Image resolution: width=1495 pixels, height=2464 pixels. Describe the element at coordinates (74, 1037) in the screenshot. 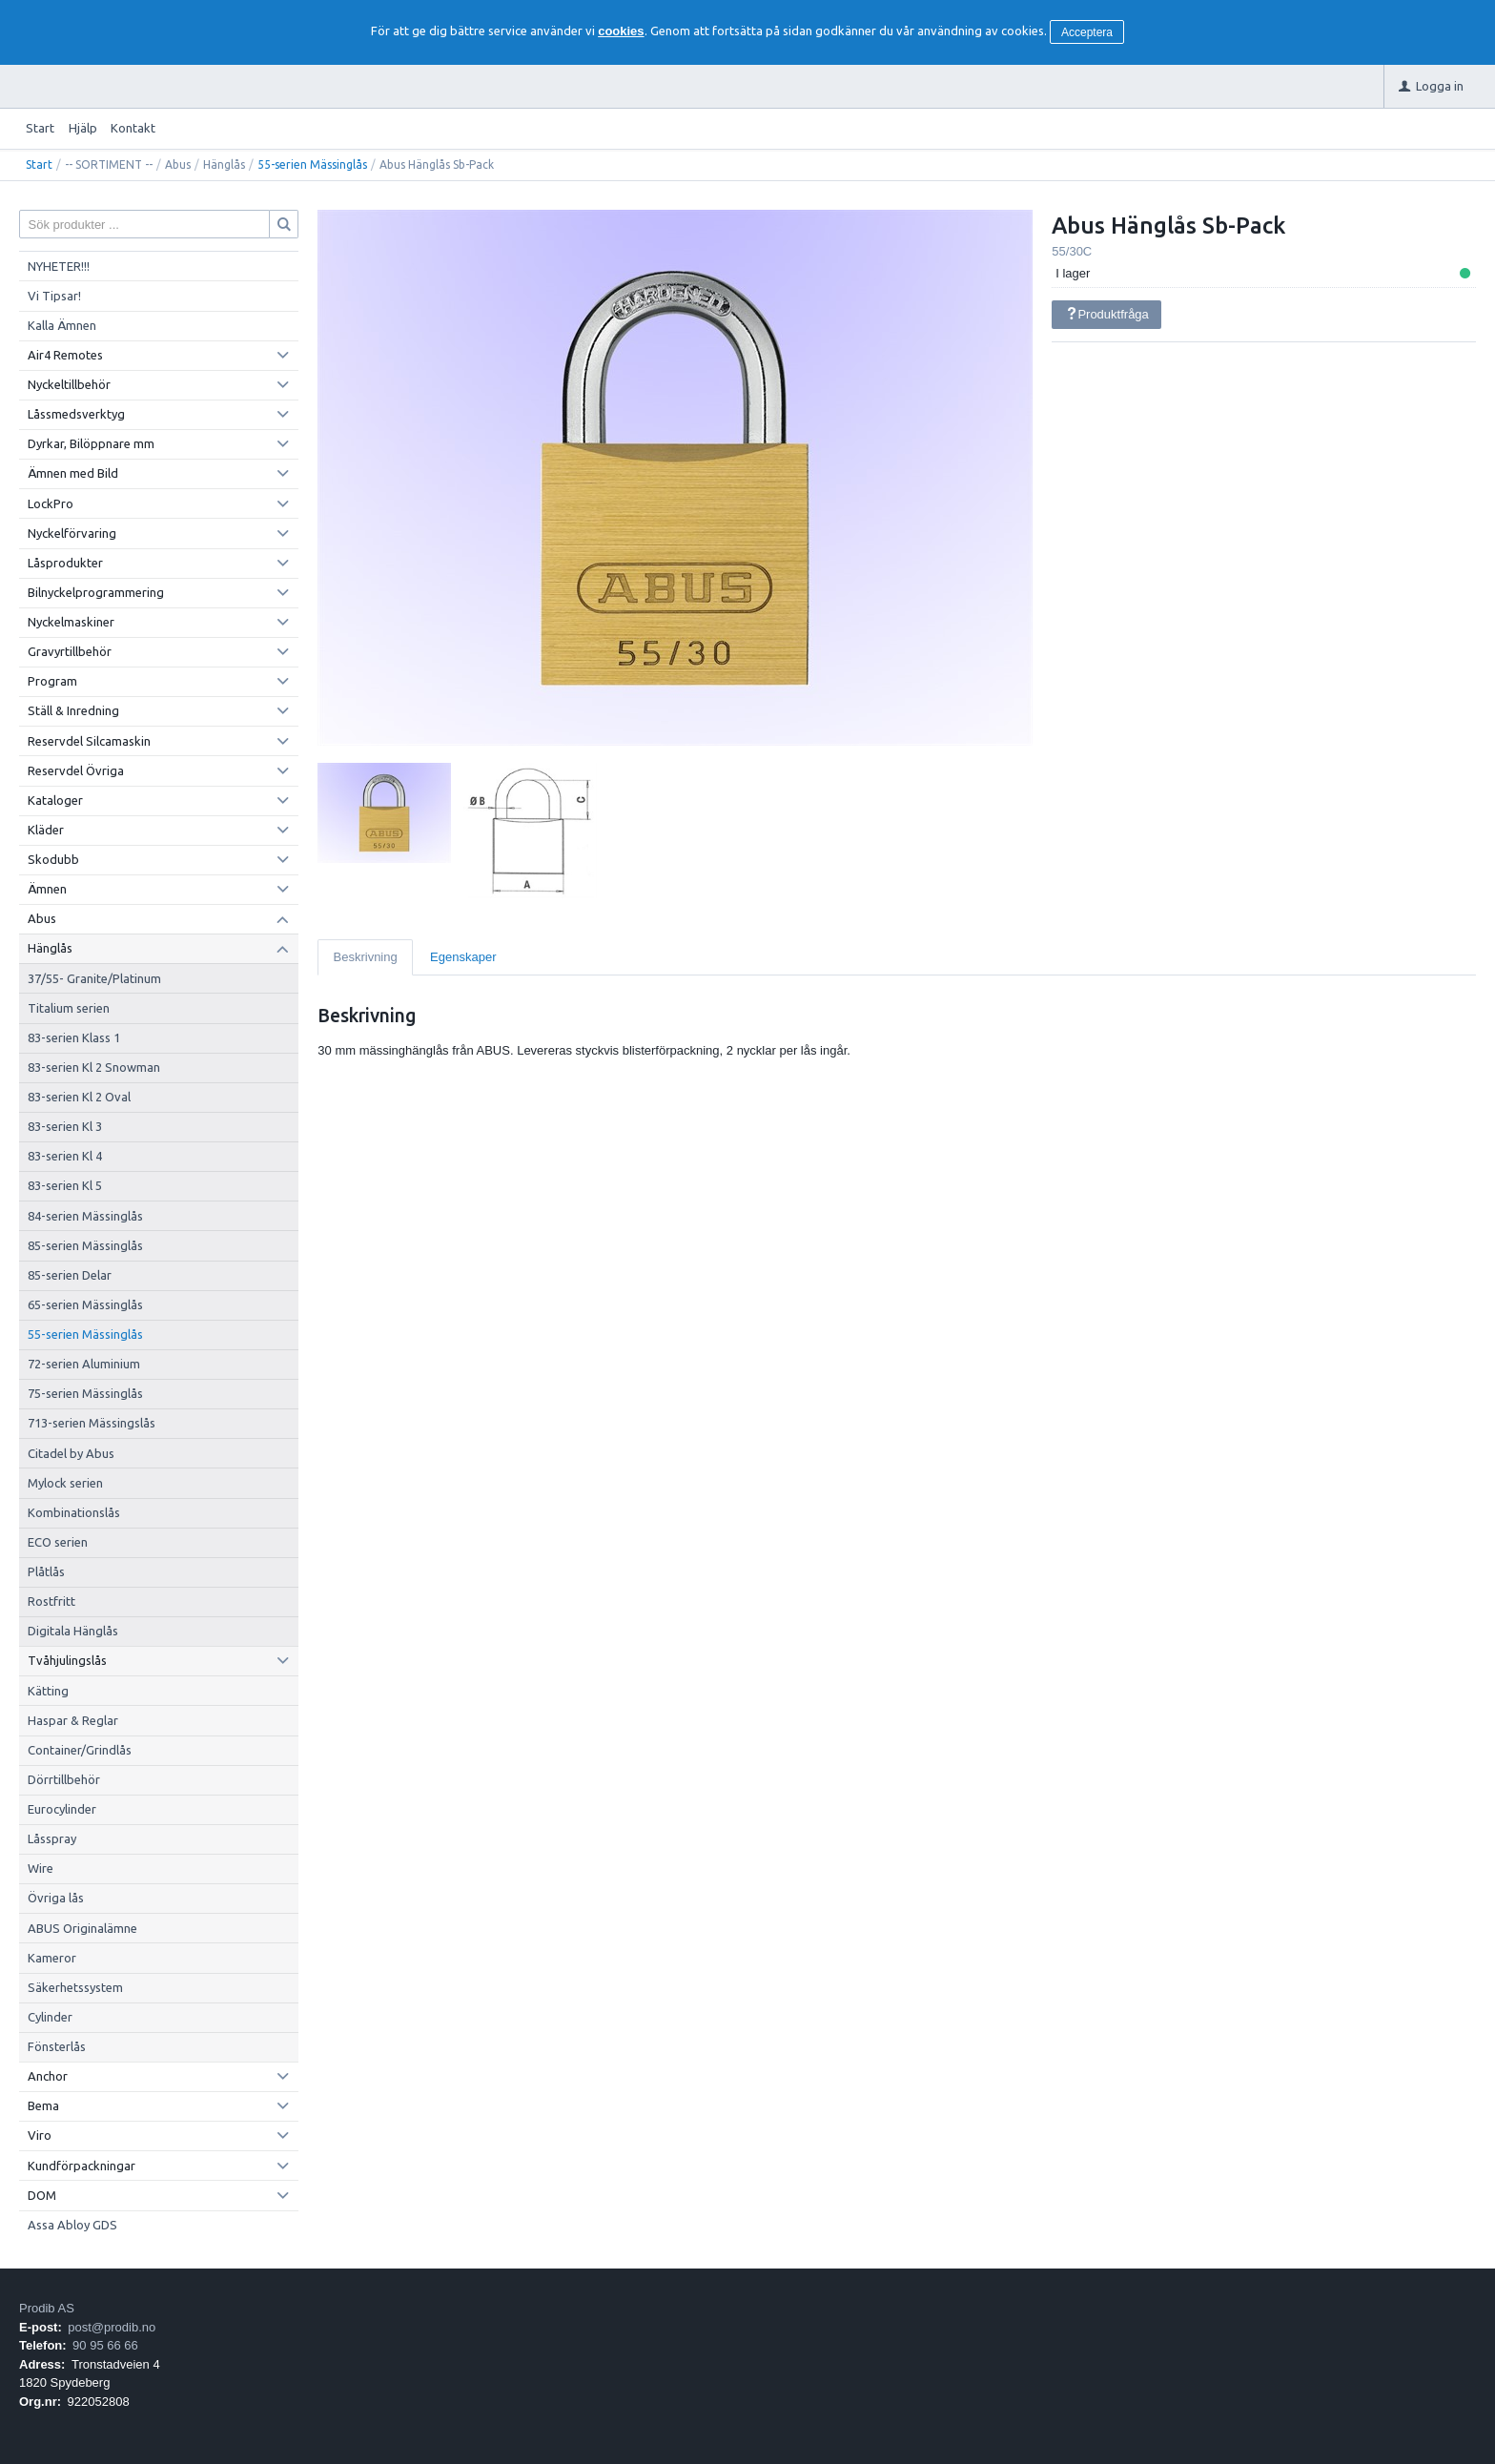

I see `83-serien Klass 1` at that location.